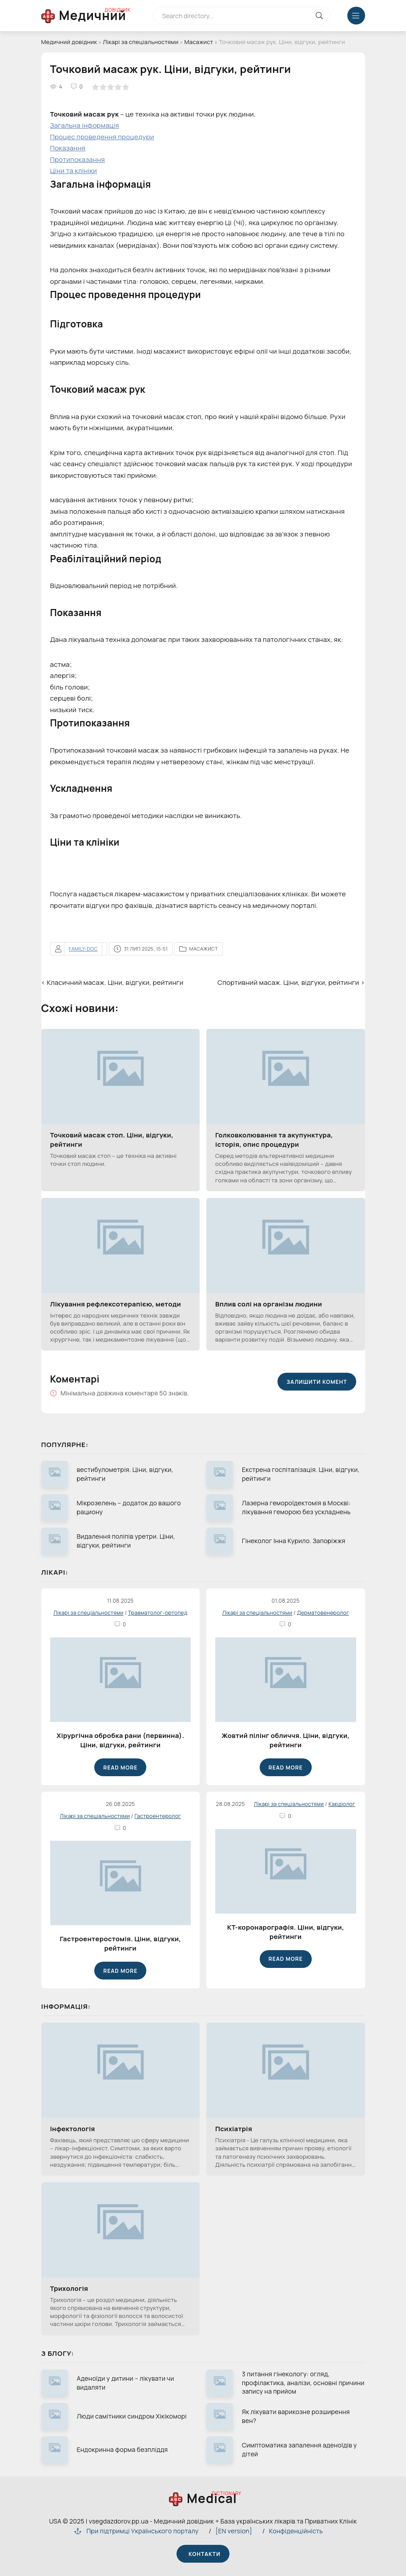 The height and width of the screenshot is (2576, 406). Describe the element at coordinates (274, 1139) in the screenshot. I see `Голковколювання та акупунктура, історія, опис процедури` at that location.